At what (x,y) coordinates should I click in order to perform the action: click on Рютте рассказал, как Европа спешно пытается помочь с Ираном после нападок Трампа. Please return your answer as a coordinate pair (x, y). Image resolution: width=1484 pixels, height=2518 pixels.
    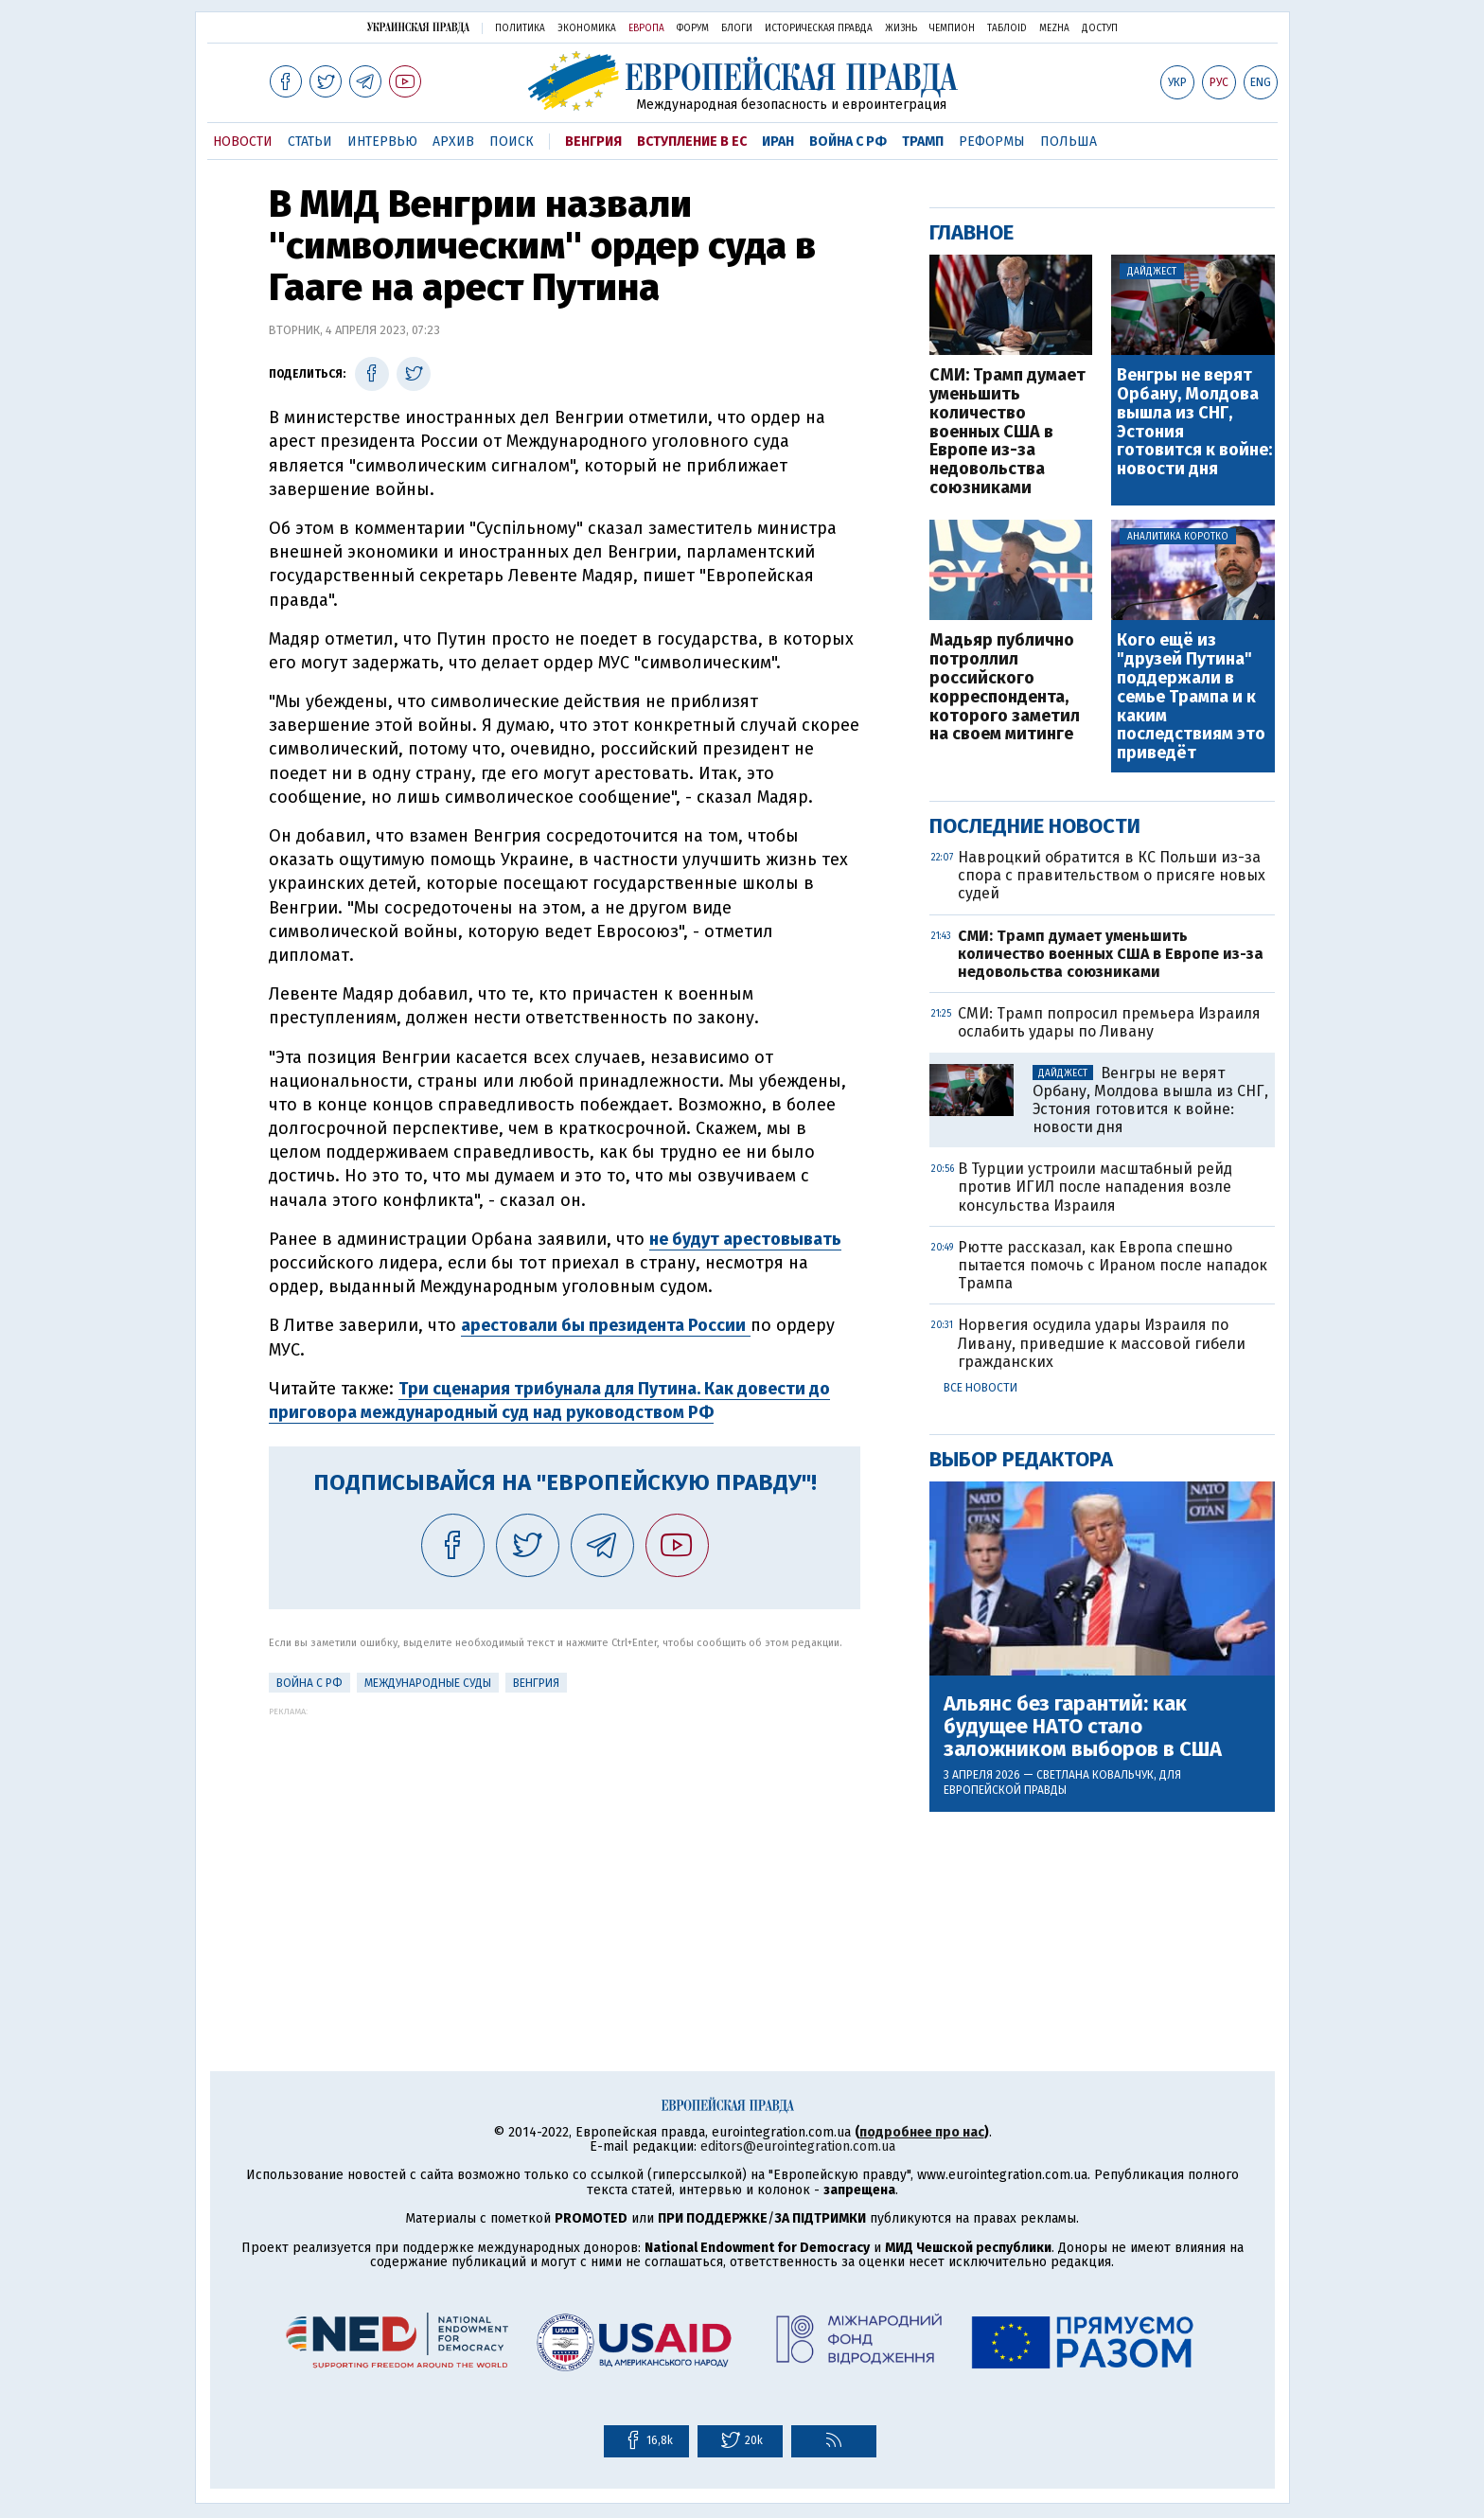
    Looking at the image, I should click on (1112, 1265).